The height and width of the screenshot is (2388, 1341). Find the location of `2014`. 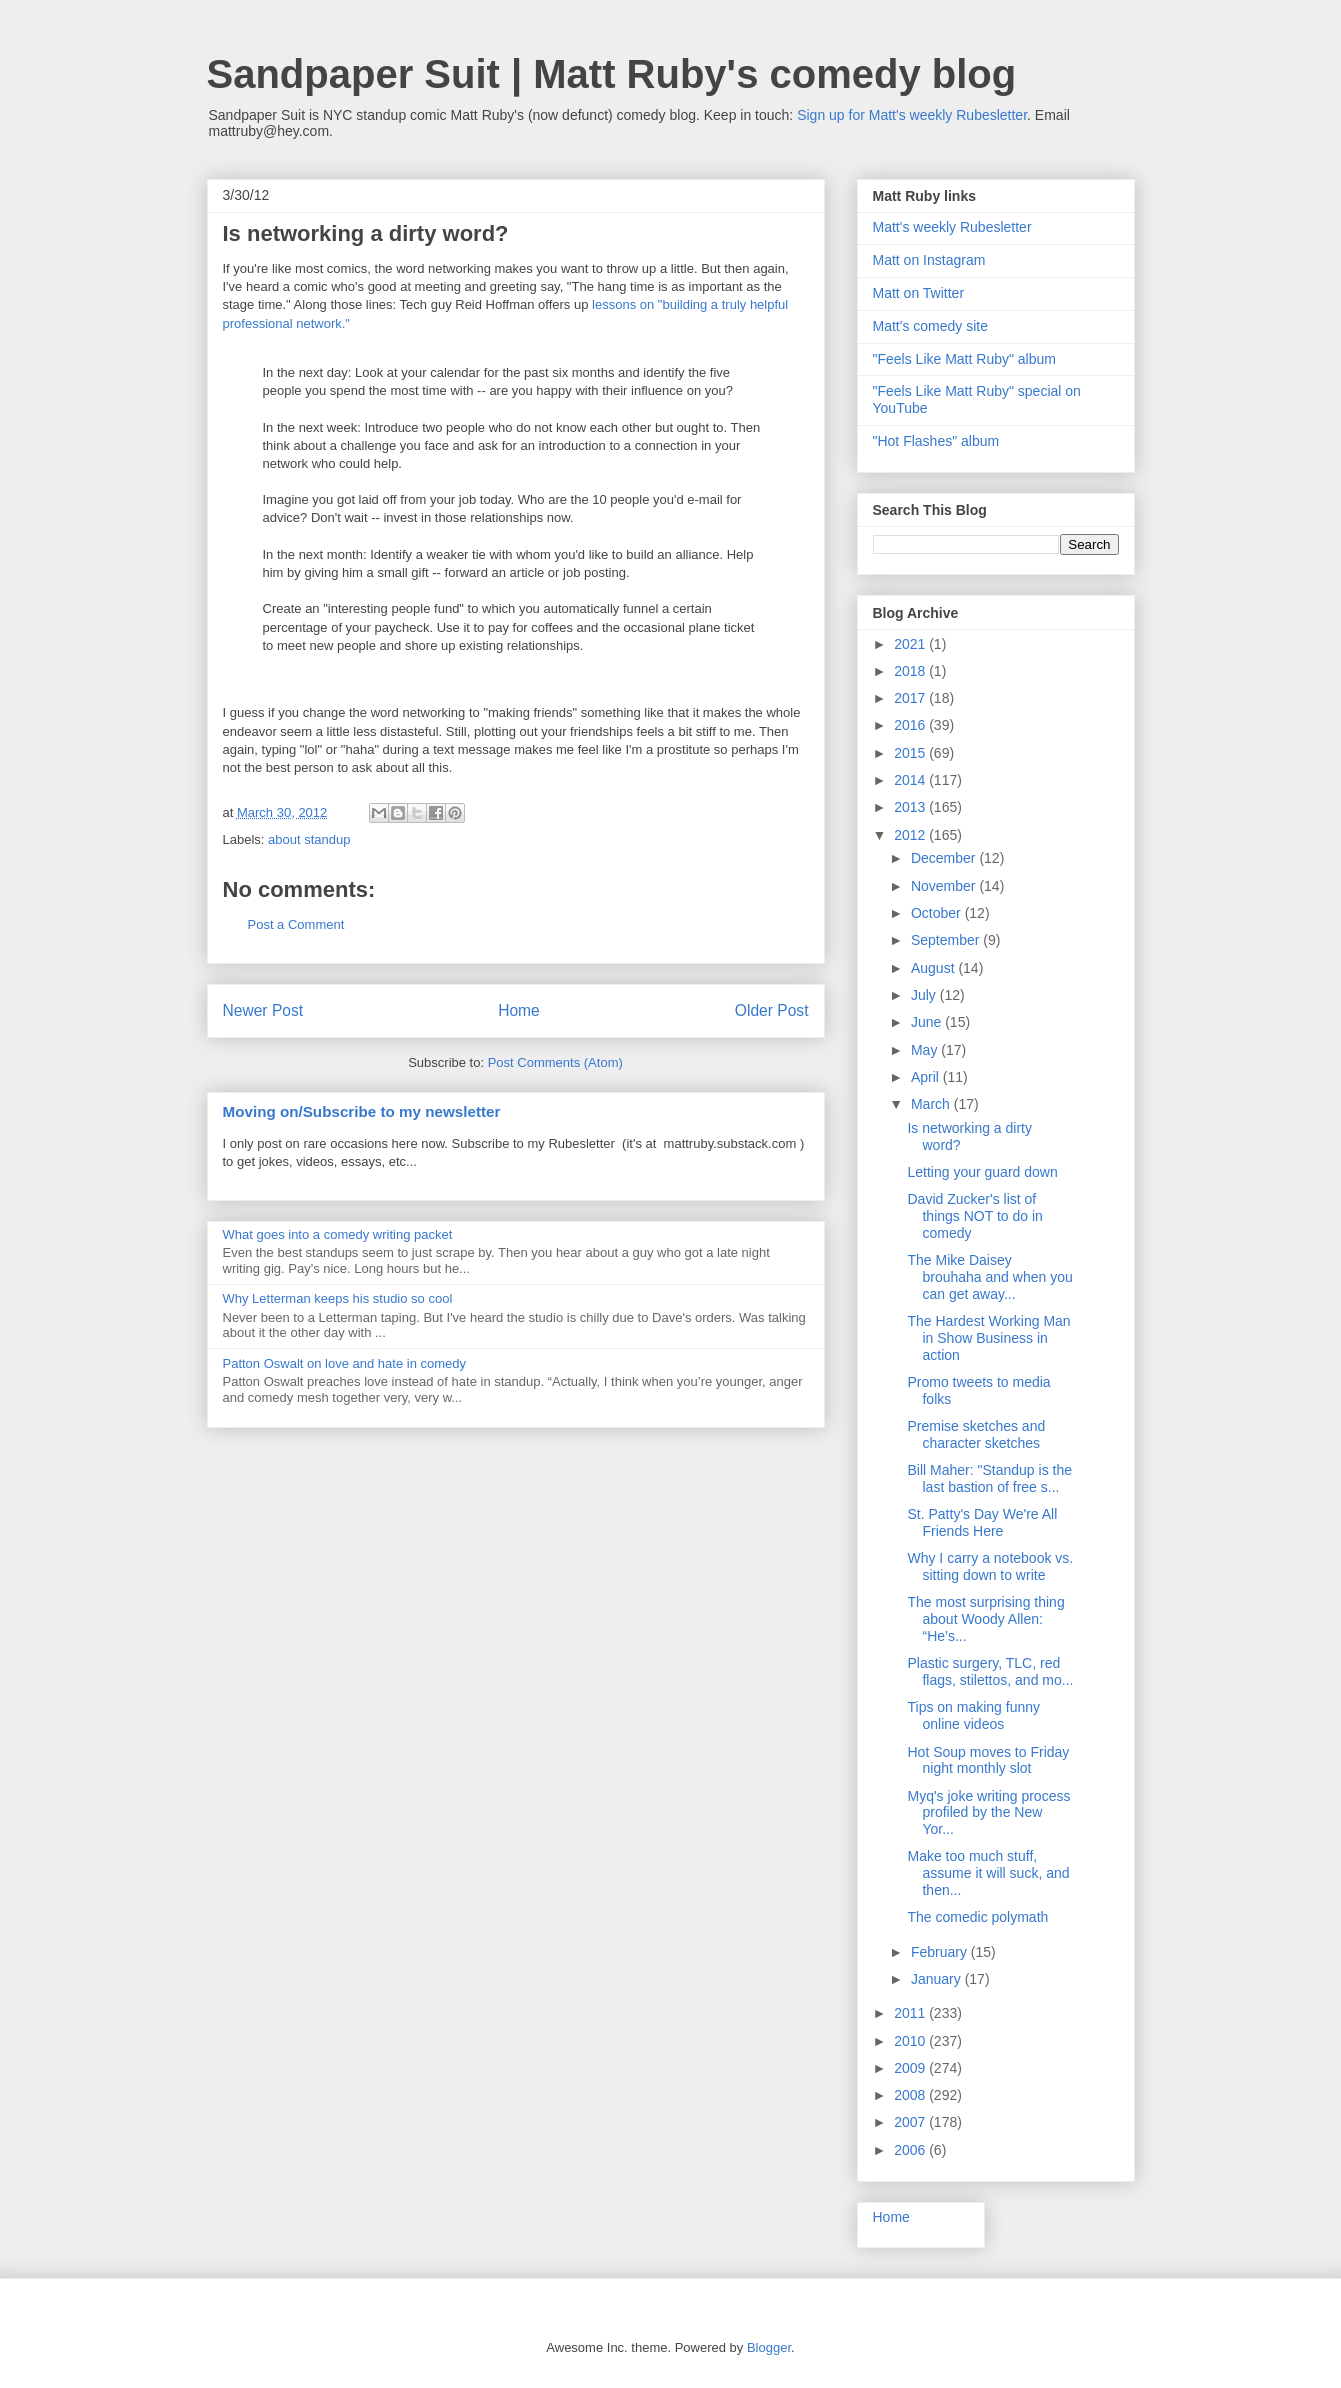

2014 is located at coordinates (911, 780).